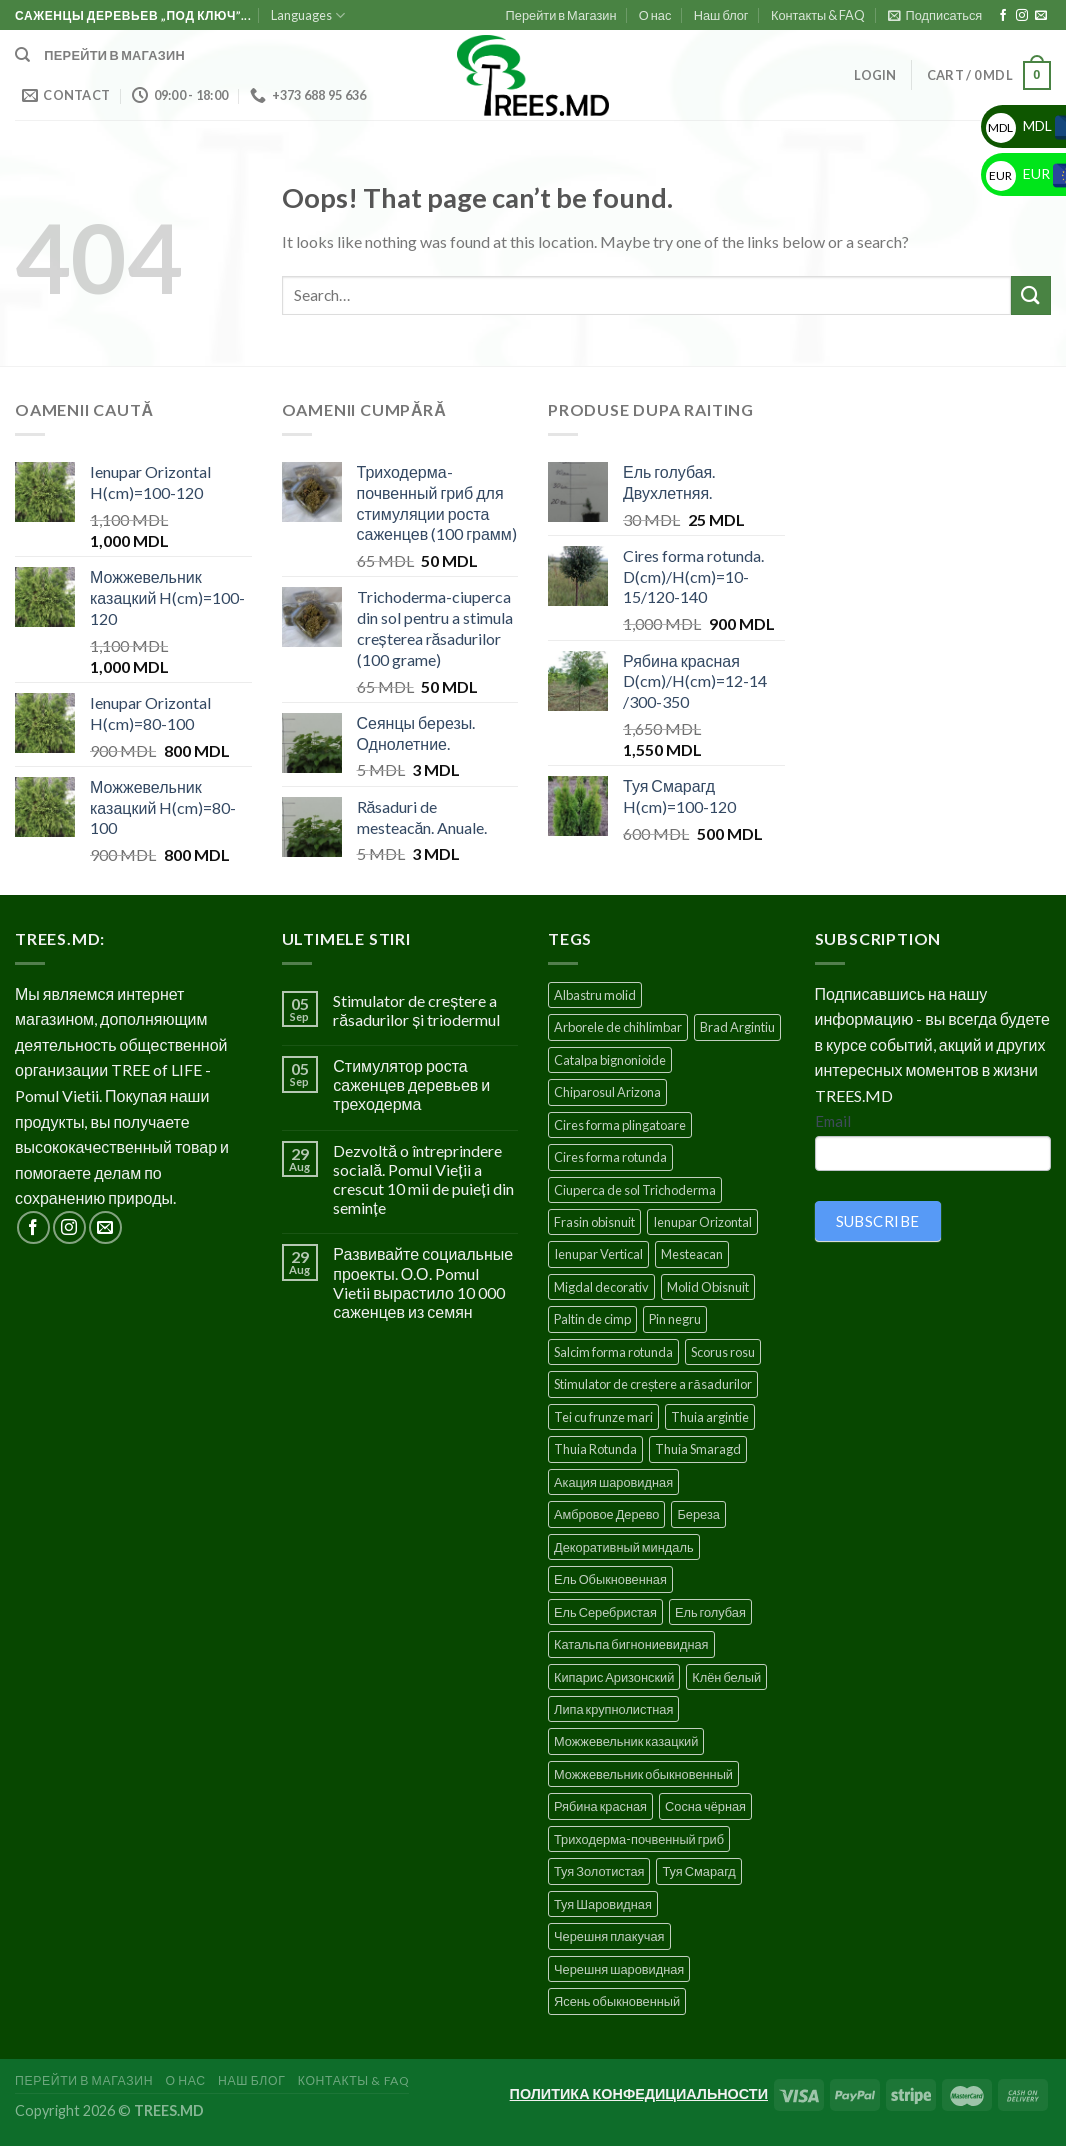 The height and width of the screenshot is (2146, 1066). I want to click on Туя Смарагд [Туя Смарагд (3 products)], so click(698, 1871).